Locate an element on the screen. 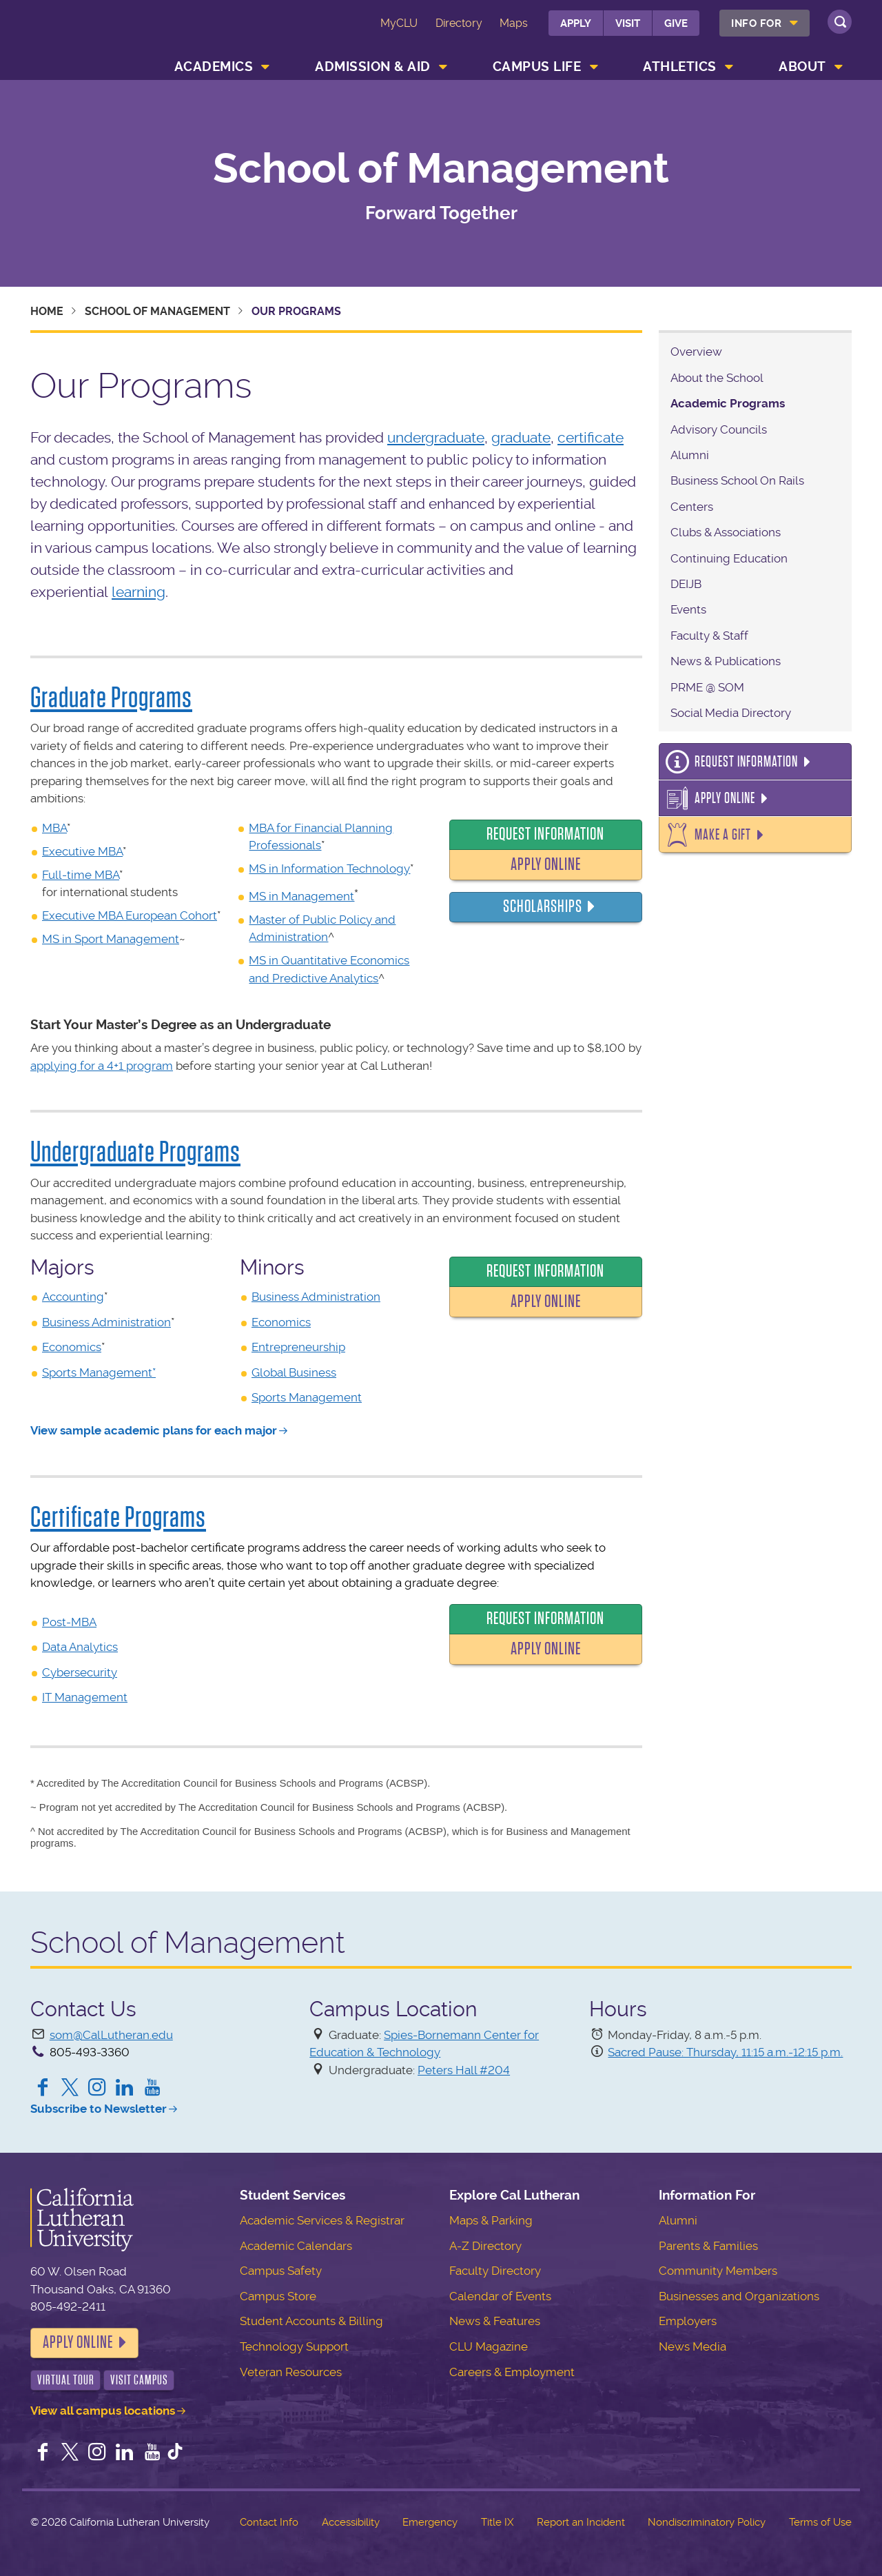 The height and width of the screenshot is (2576, 882). Nondiscriminatory Policy is located at coordinates (707, 2522).